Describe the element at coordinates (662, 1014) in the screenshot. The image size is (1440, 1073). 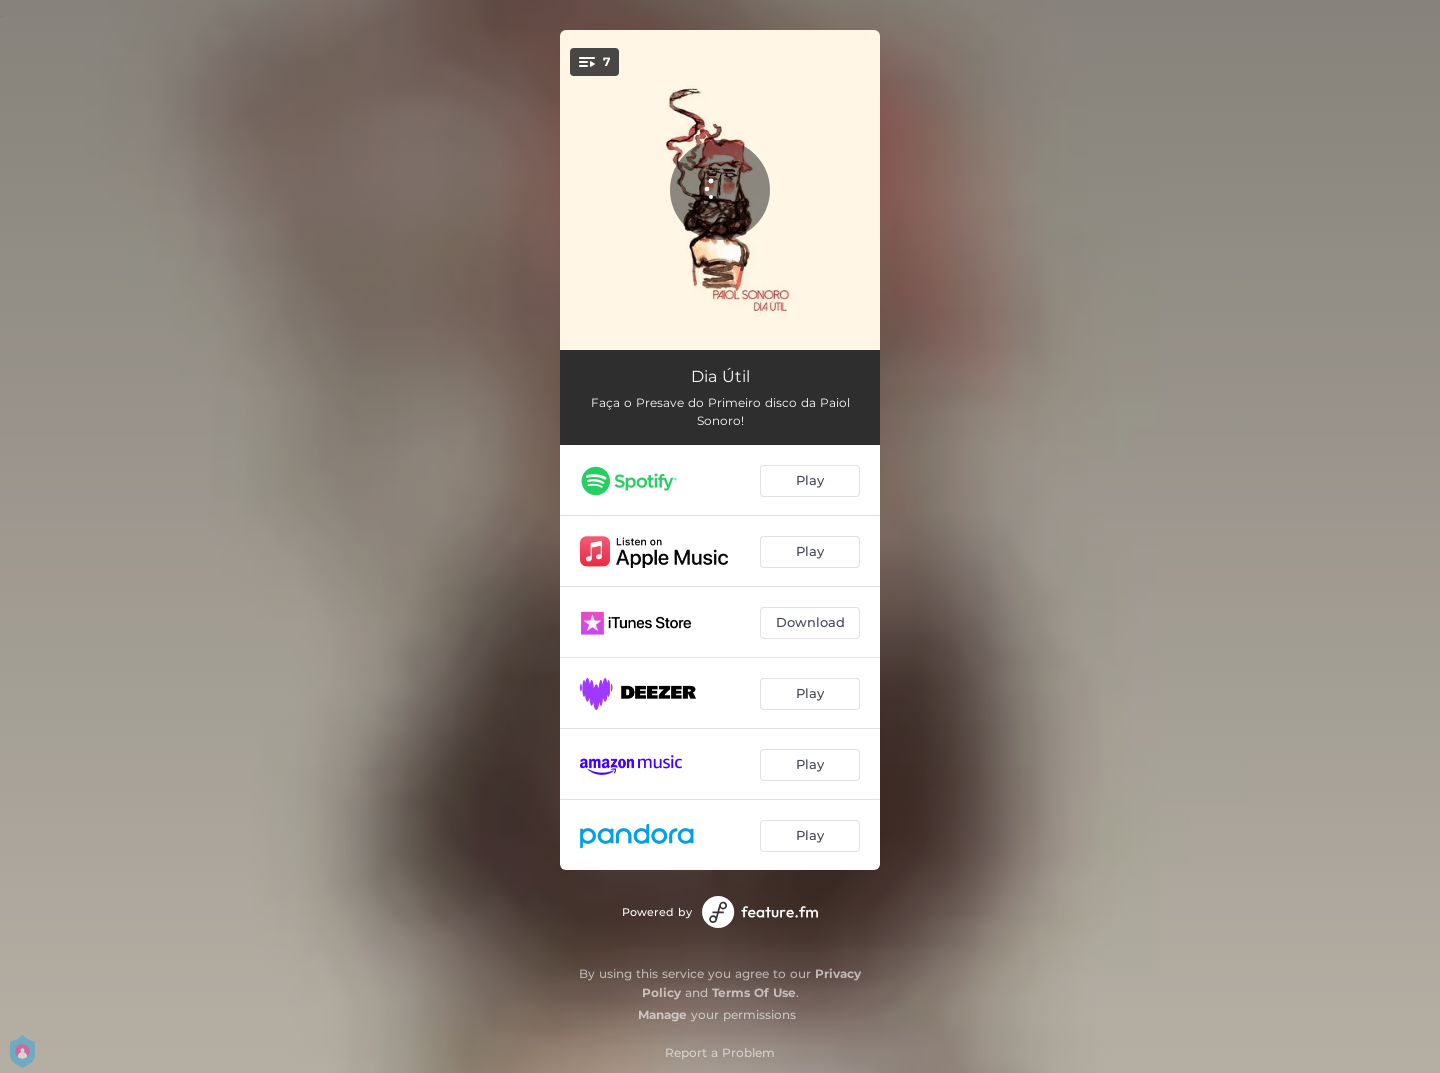
I see `Manage` at that location.